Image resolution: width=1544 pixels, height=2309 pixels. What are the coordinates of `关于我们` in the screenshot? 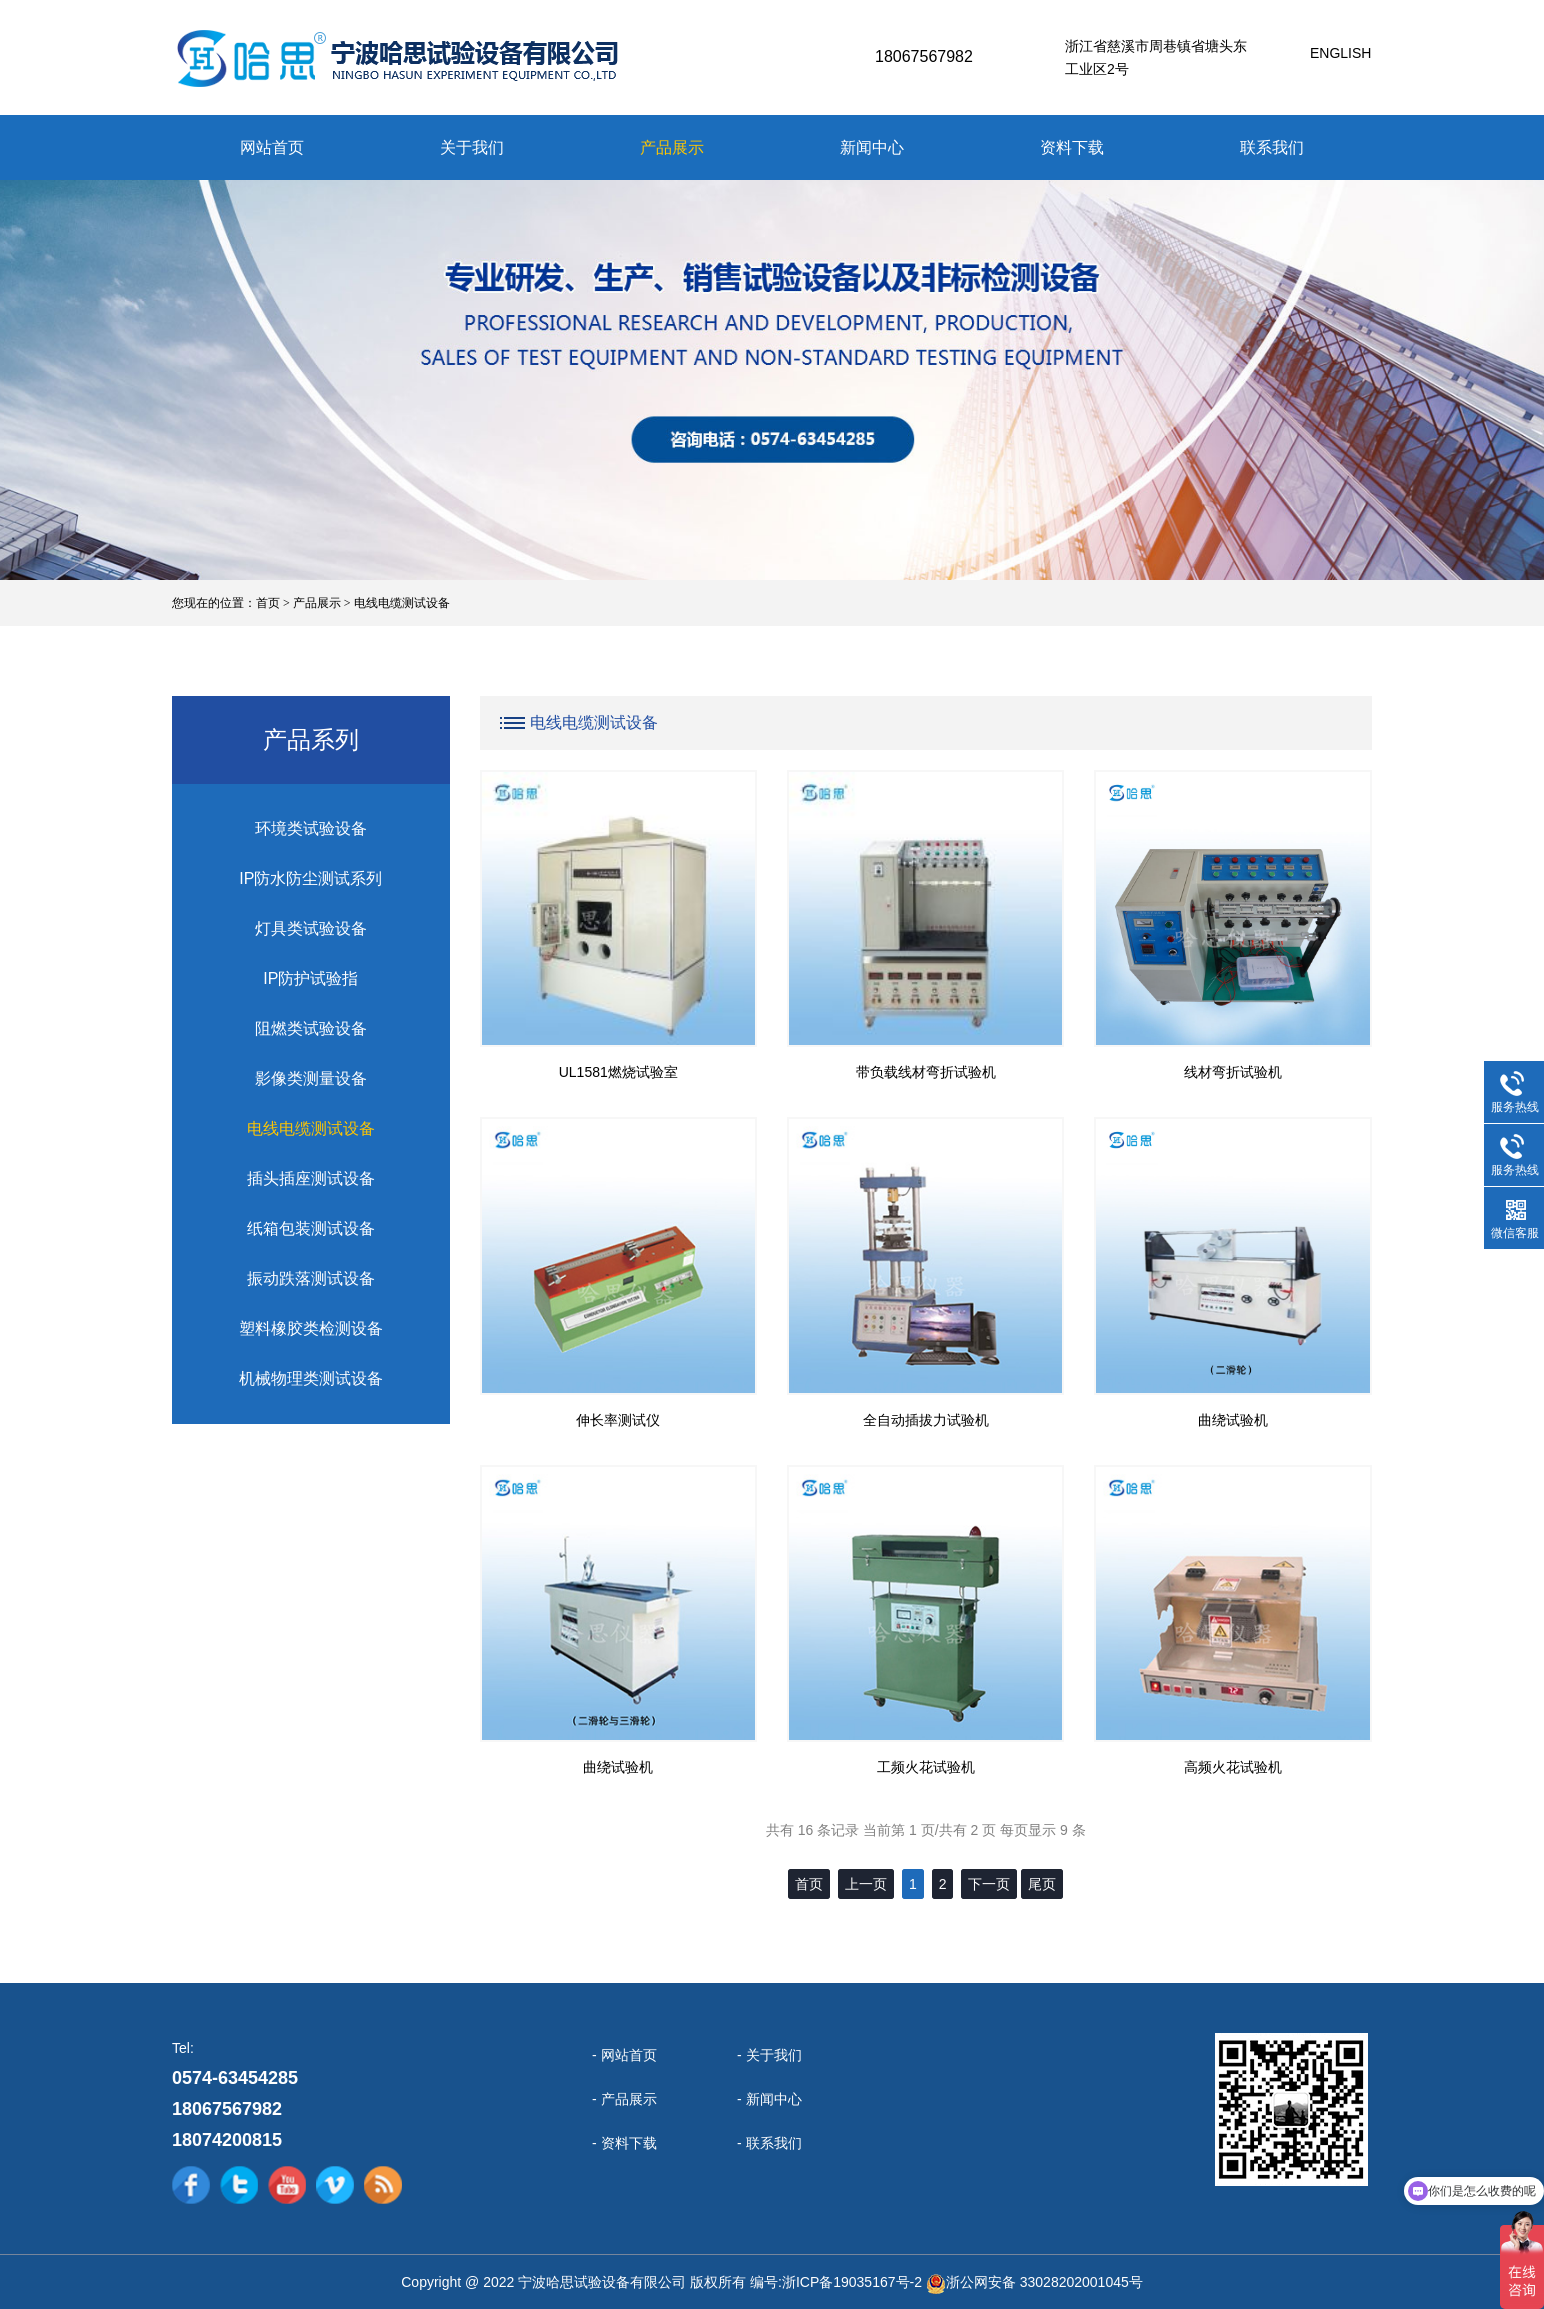 It's located at (472, 147).